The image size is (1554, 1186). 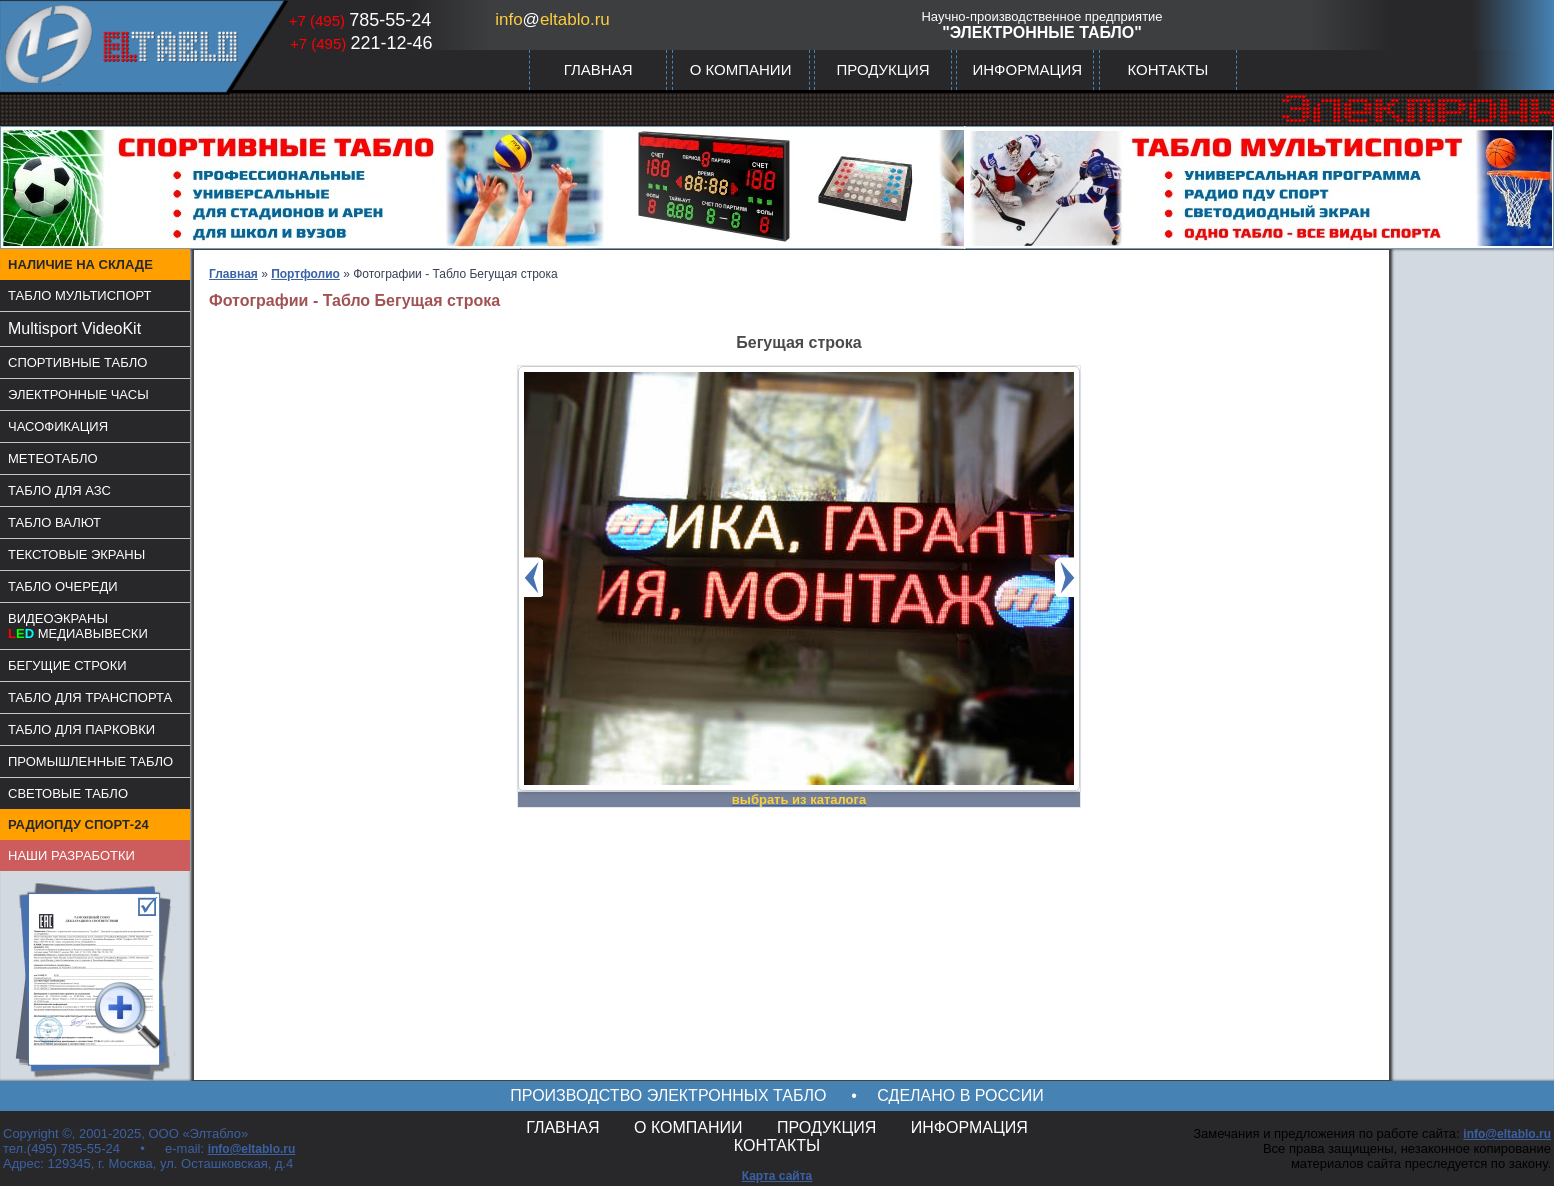 What do you see at coordinates (90, 697) in the screenshot?
I see `ТАБЛО ДЛЯ ТРАНСПОРТА` at bounding box center [90, 697].